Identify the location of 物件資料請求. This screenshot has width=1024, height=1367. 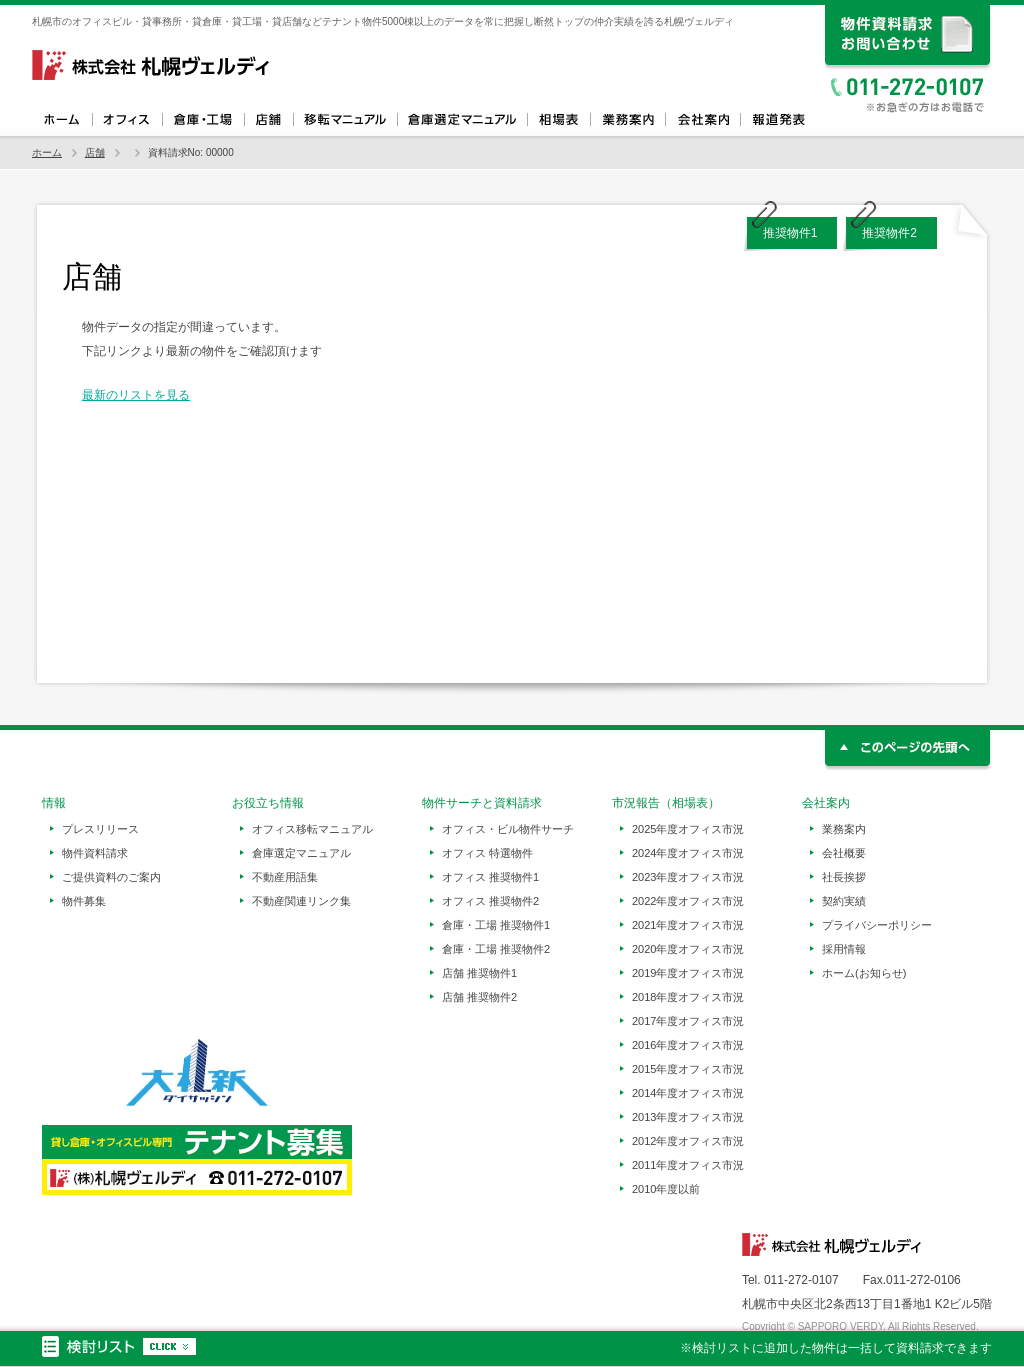
(95, 853).